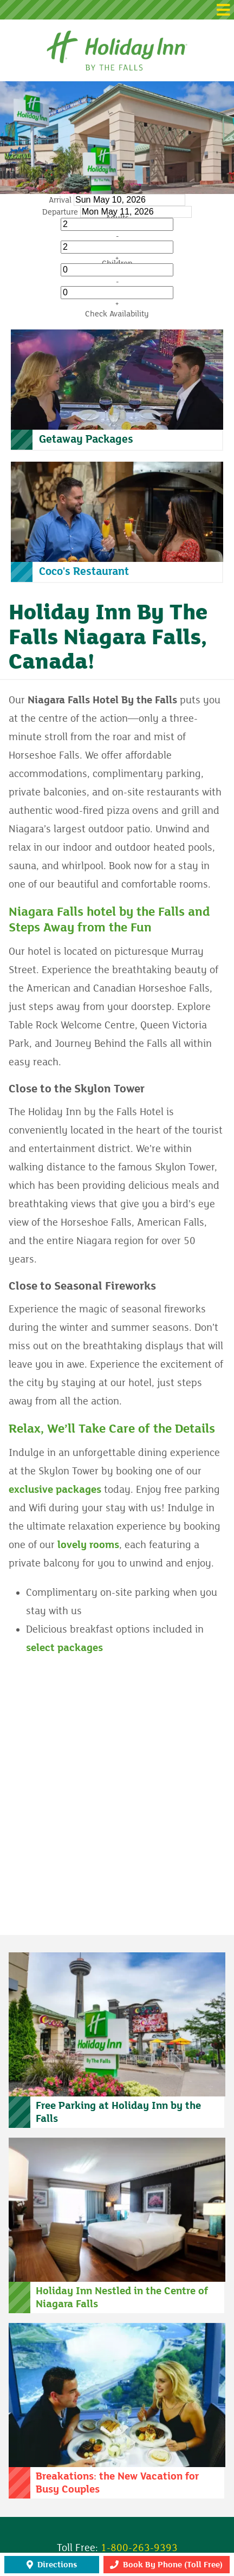  What do you see at coordinates (52, 2564) in the screenshot?
I see `Directions` at bounding box center [52, 2564].